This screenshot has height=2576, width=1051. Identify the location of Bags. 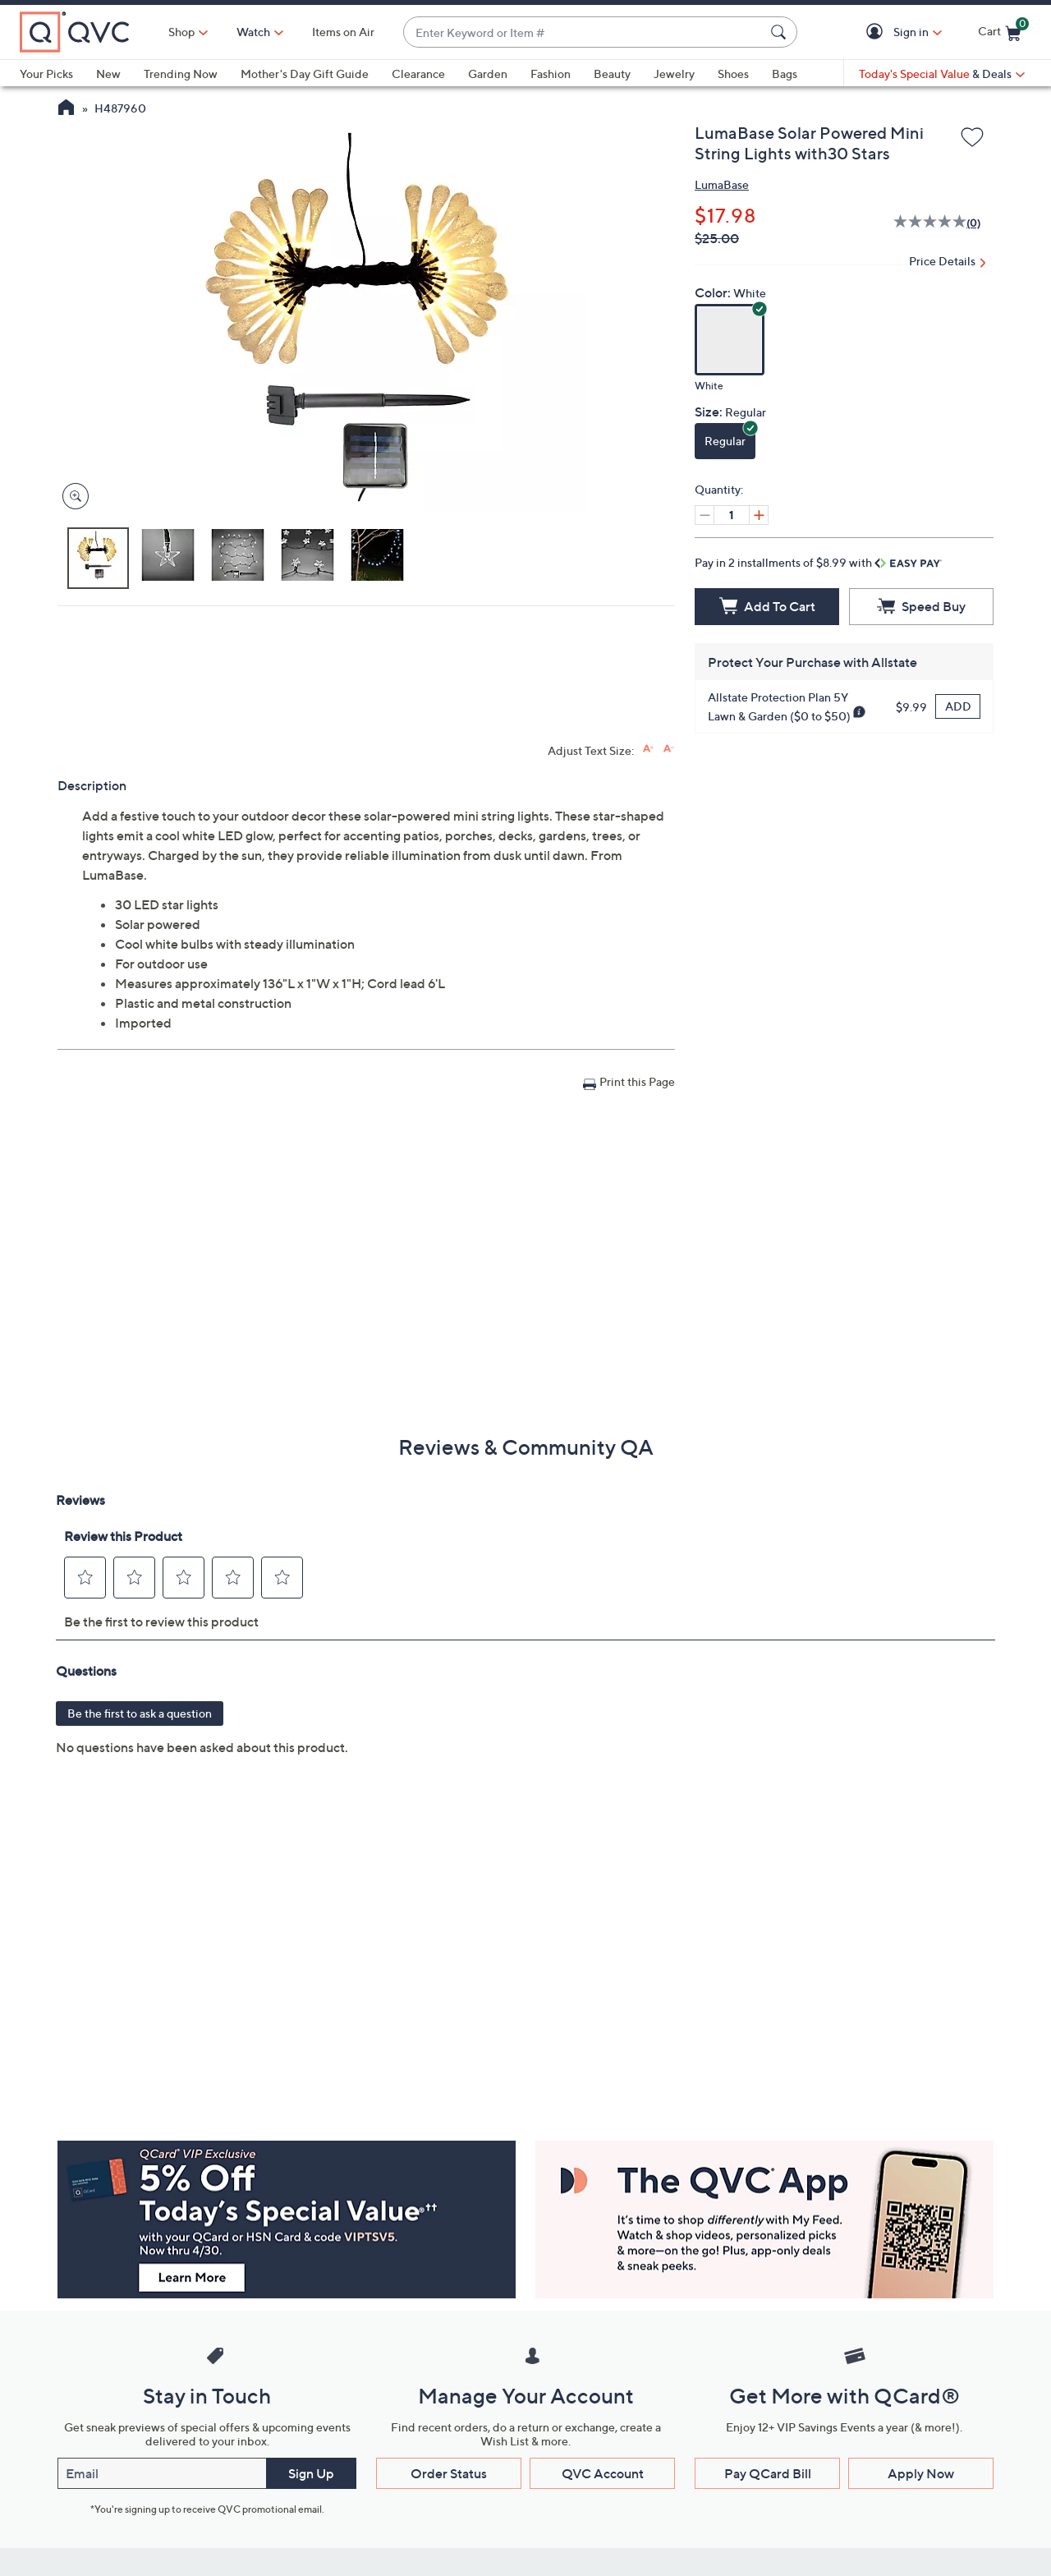
(784, 73).